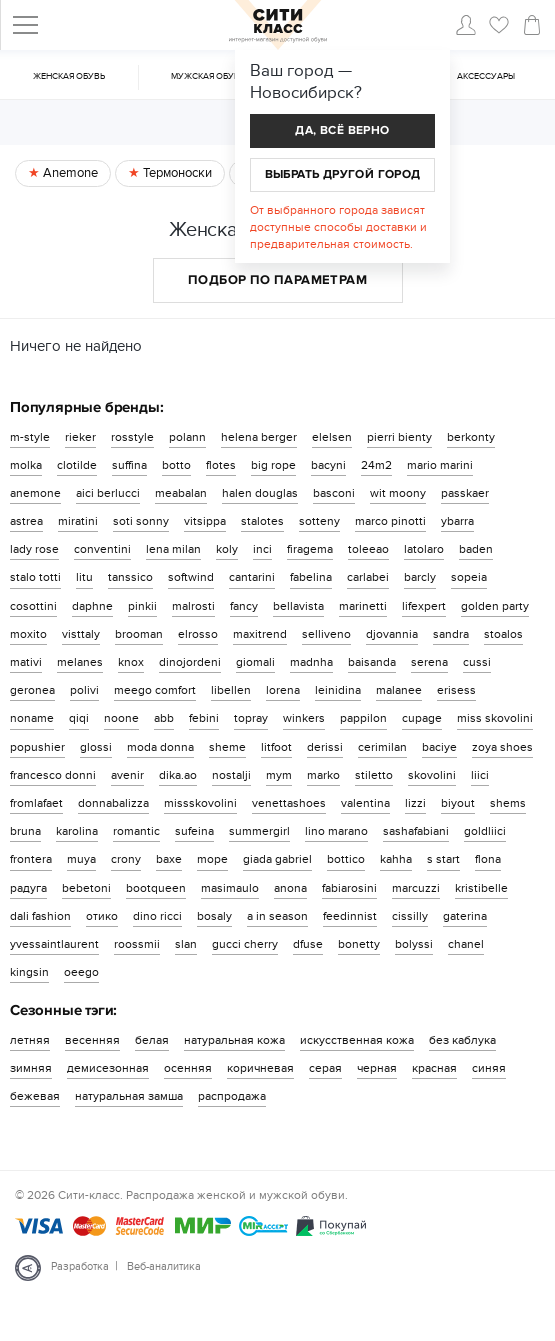  I want to click on bellavista, so click(298, 606).